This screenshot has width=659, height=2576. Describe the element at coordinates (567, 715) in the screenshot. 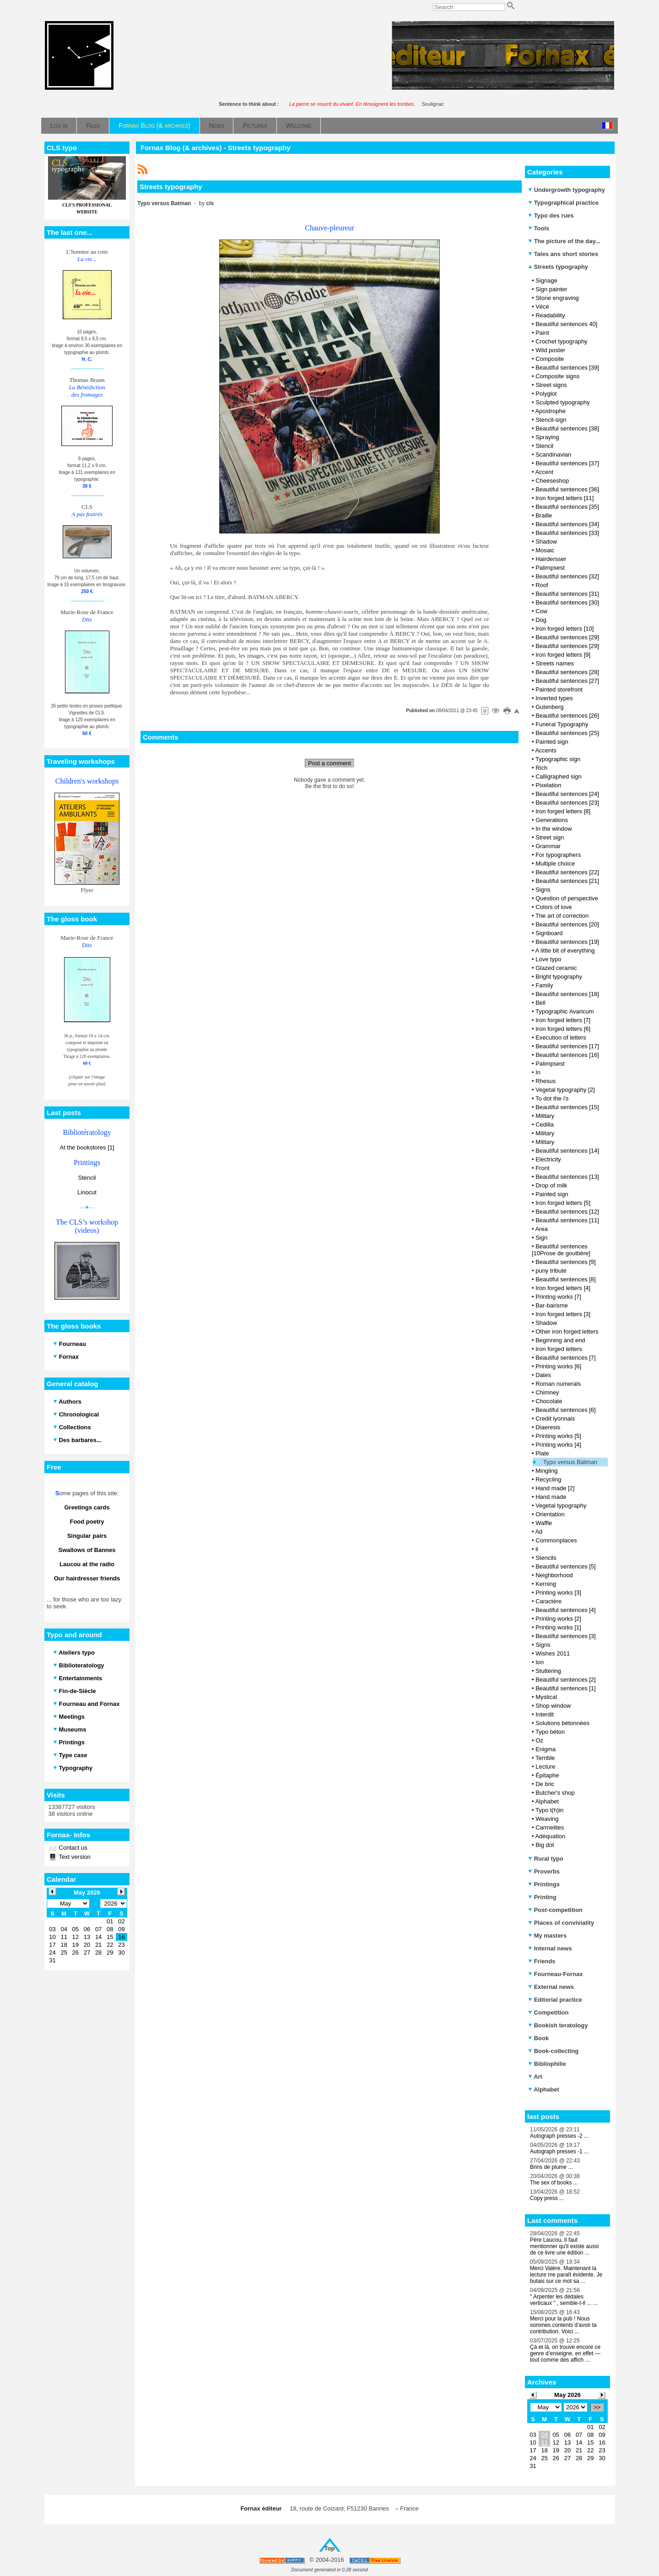

I see `Beautiful sentences [26]` at that location.